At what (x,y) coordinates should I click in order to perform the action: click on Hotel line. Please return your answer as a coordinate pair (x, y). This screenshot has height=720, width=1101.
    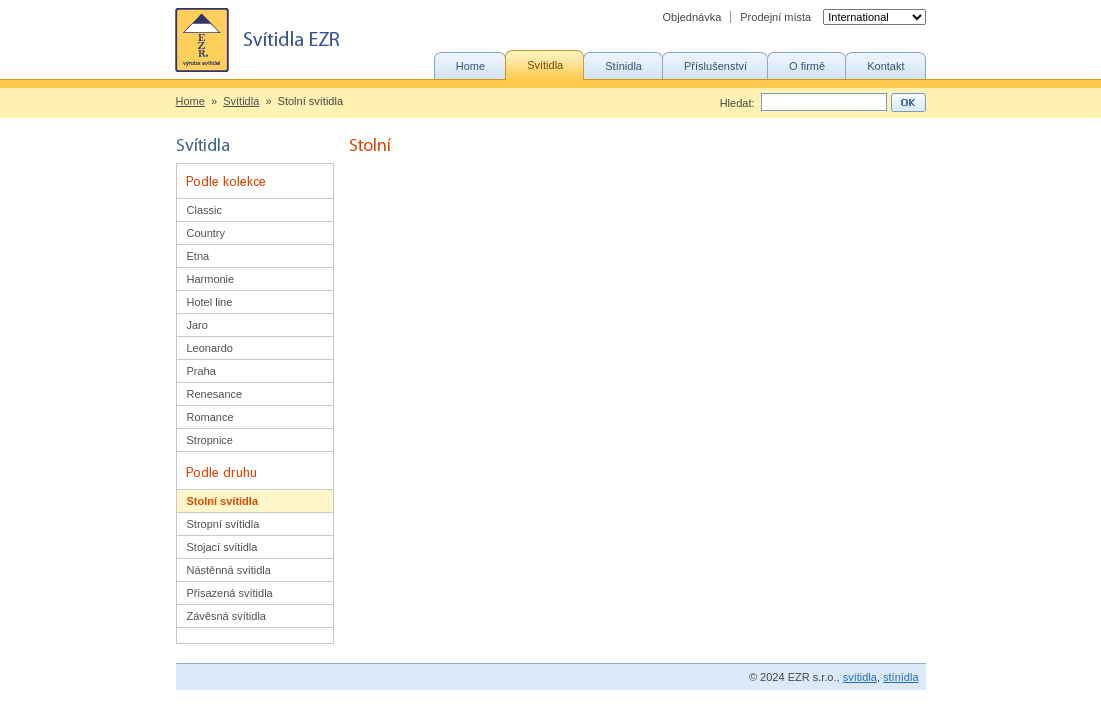
    Looking at the image, I should click on (210, 302).